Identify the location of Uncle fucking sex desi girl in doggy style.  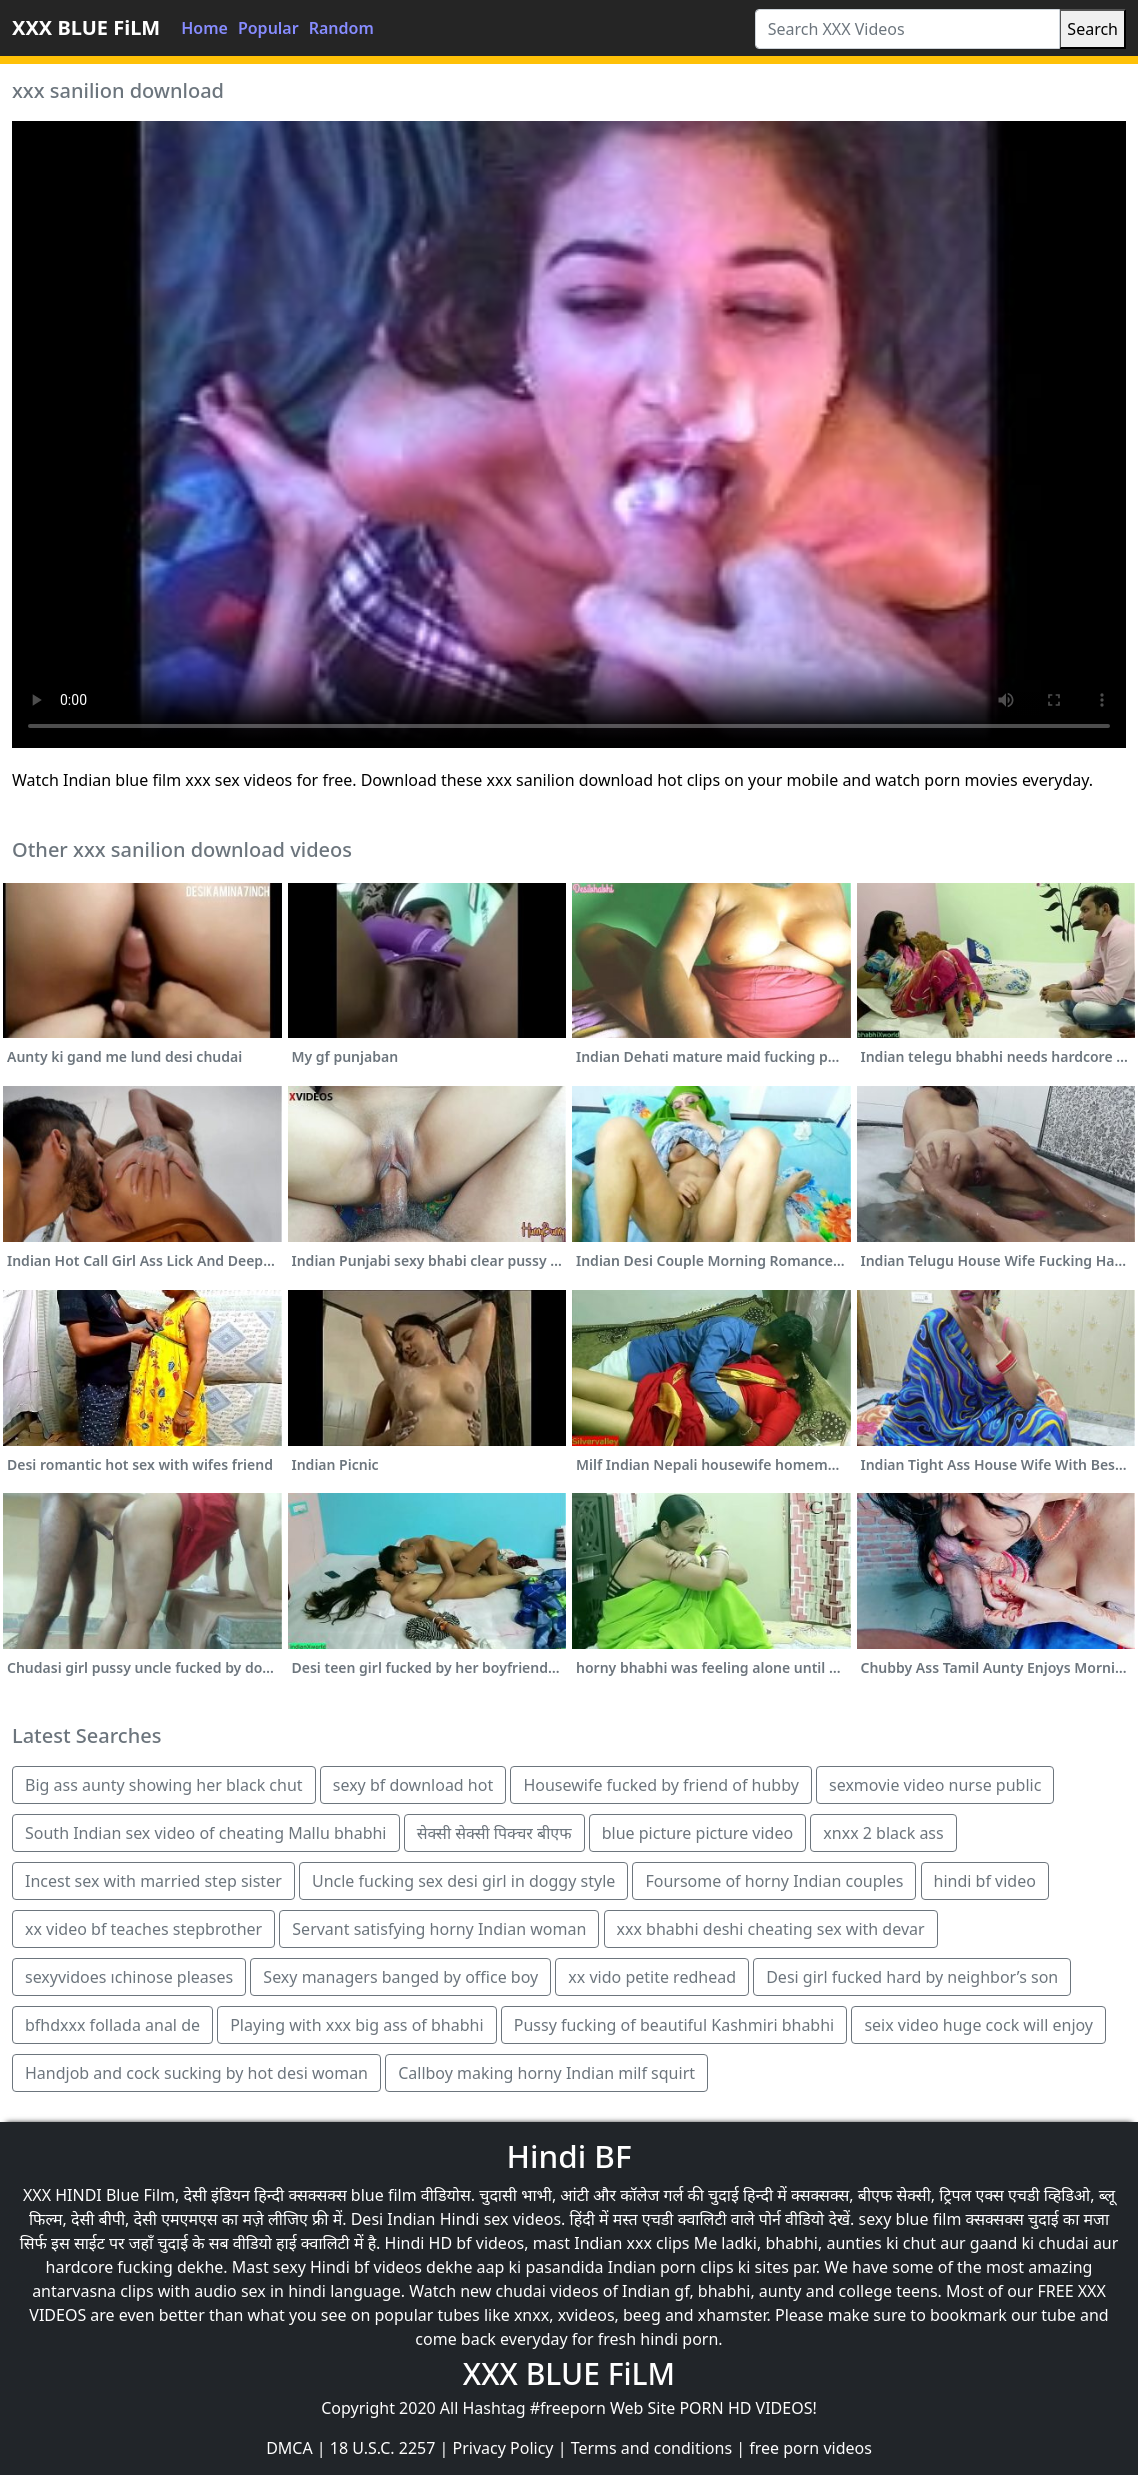
(463, 1881).